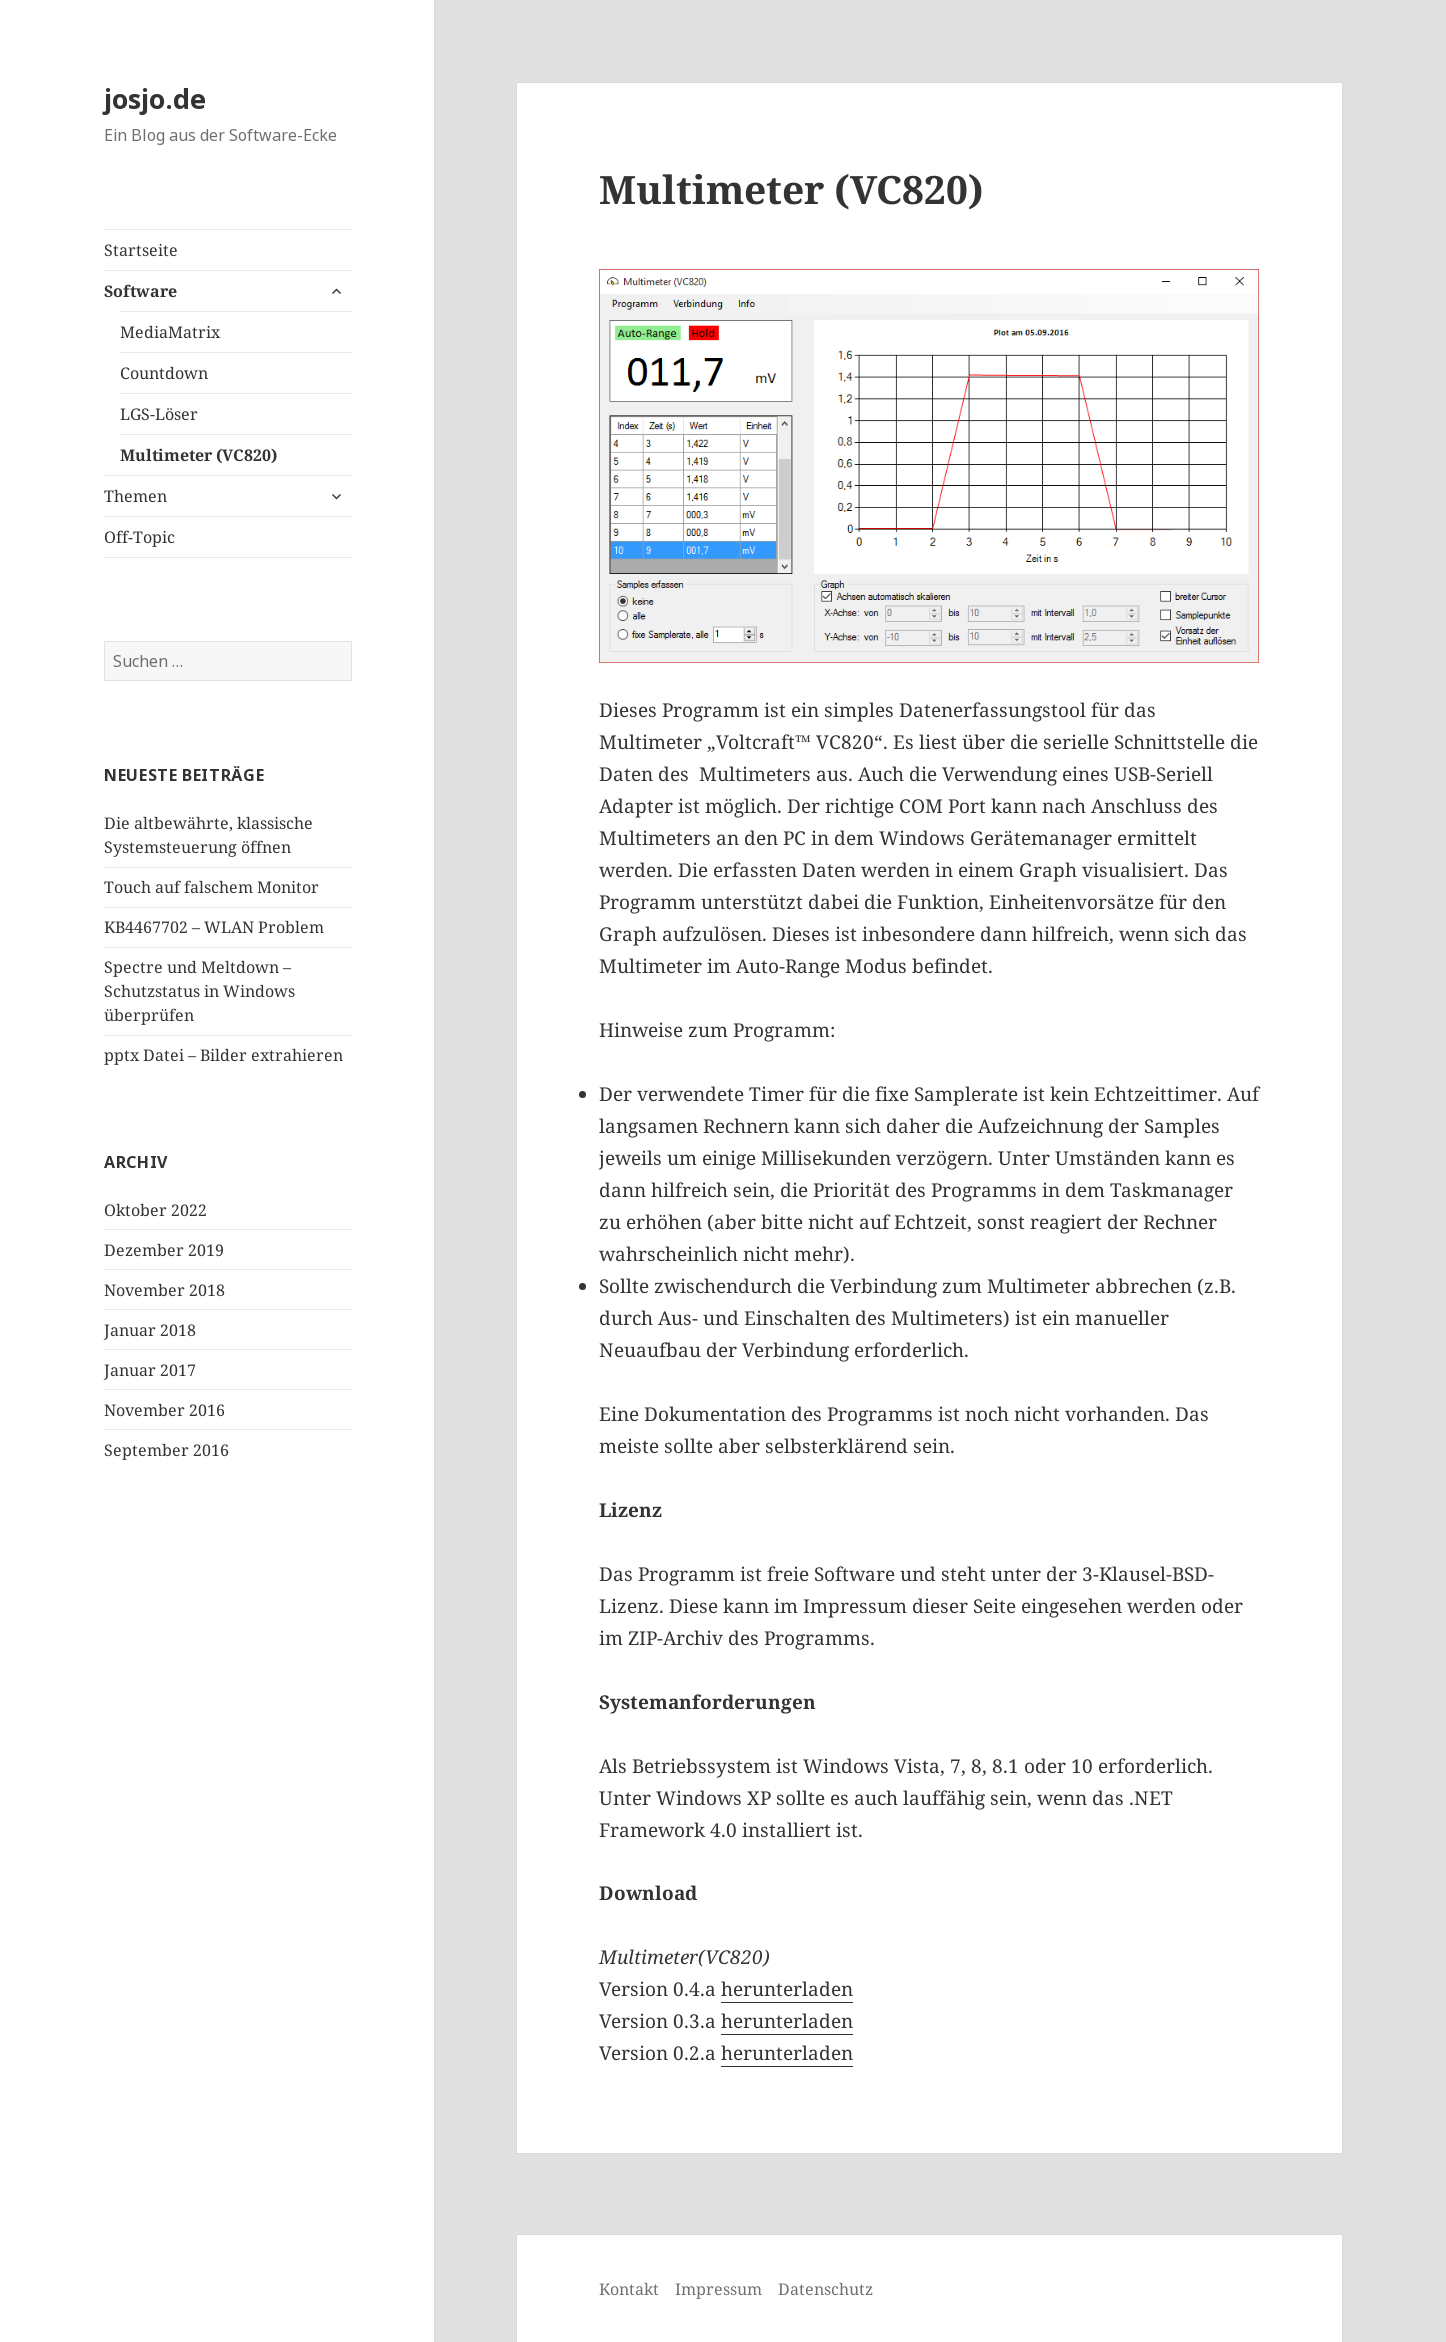 The image size is (1446, 2342). What do you see at coordinates (825, 2289) in the screenshot?
I see `Datenschutz` at bounding box center [825, 2289].